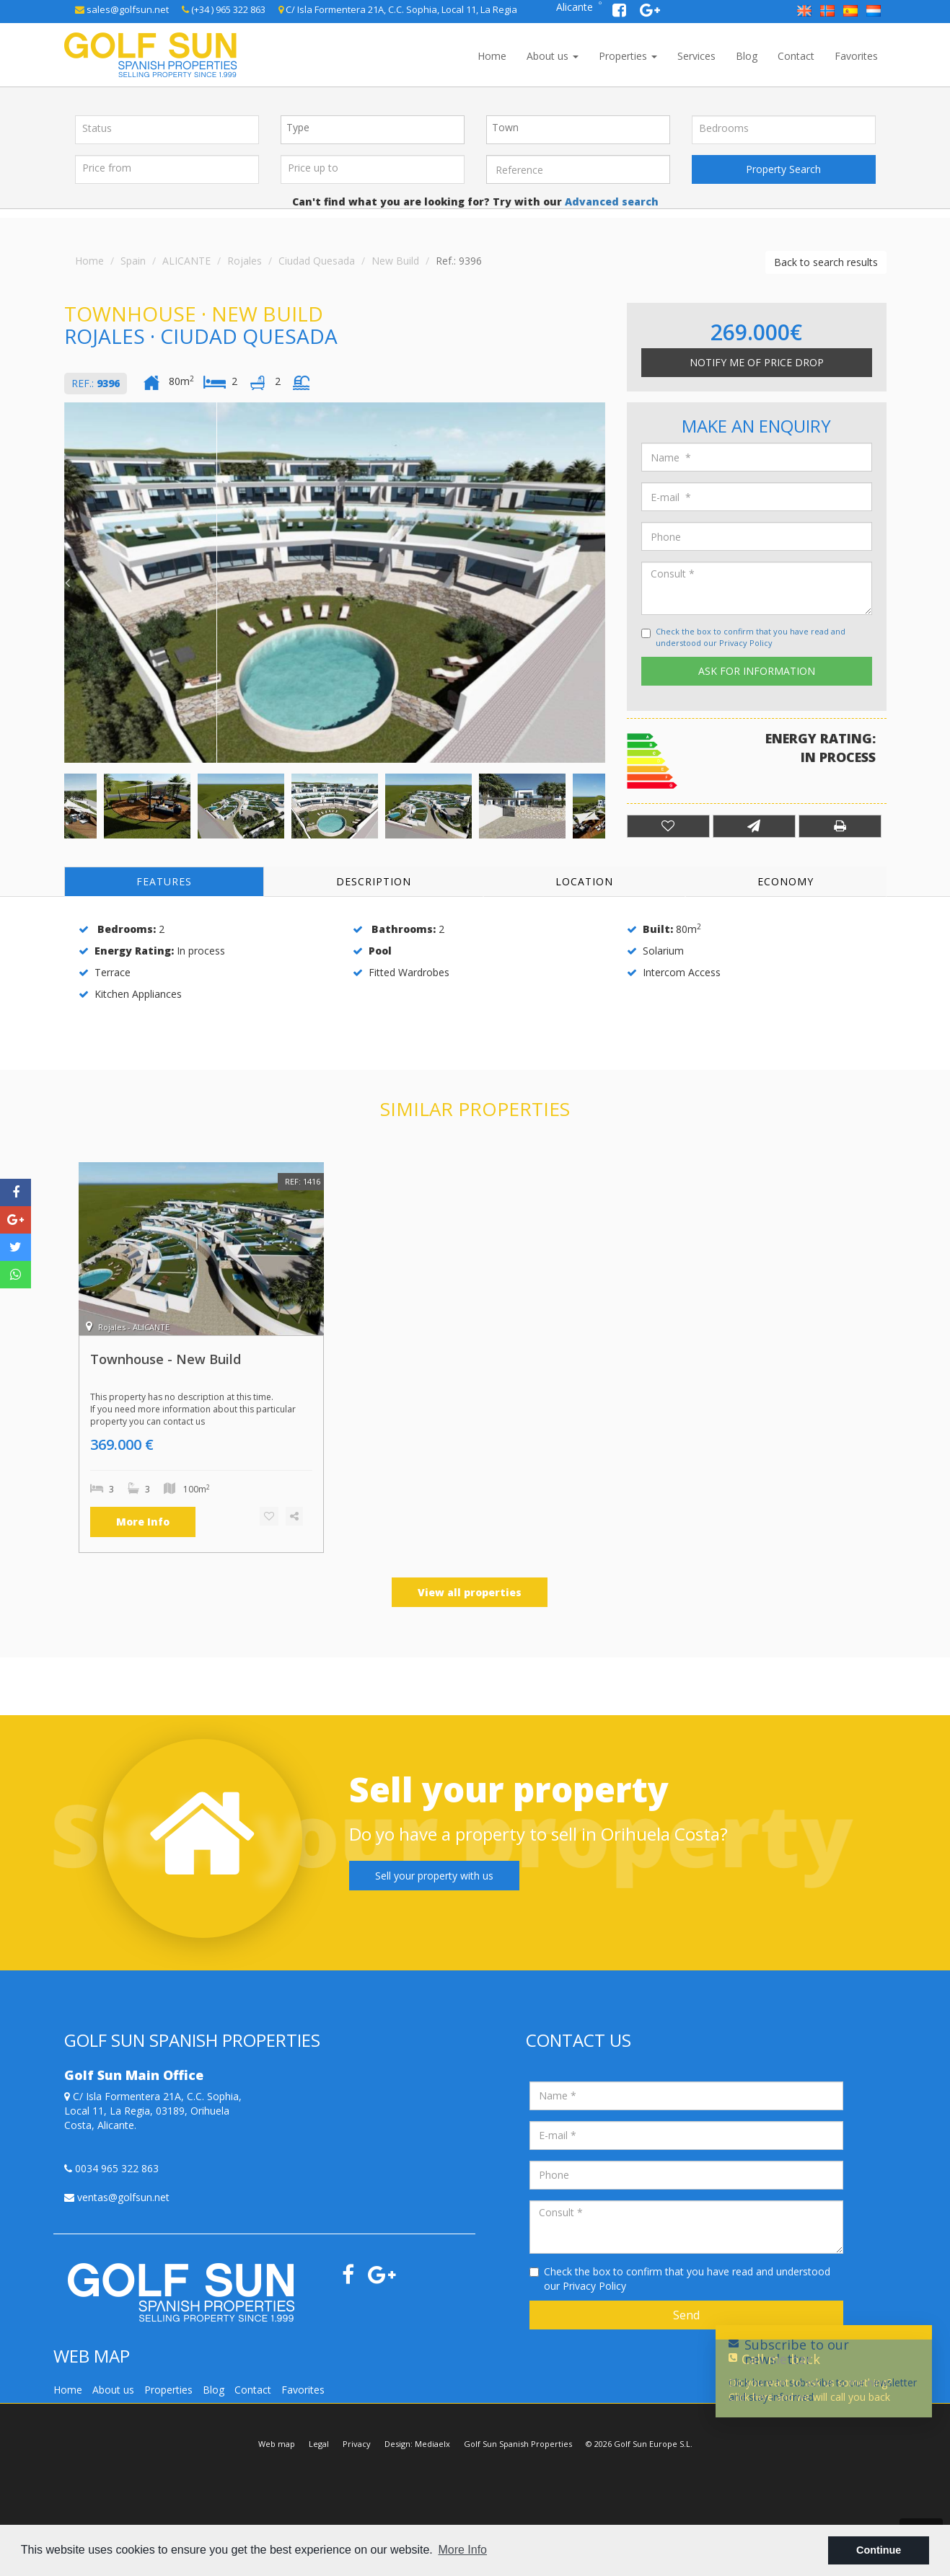 The height and width of the screenshot is (2576, 950). Describe the element at coordinates (553, 56) in the screenshot. I see `About us` at that location.